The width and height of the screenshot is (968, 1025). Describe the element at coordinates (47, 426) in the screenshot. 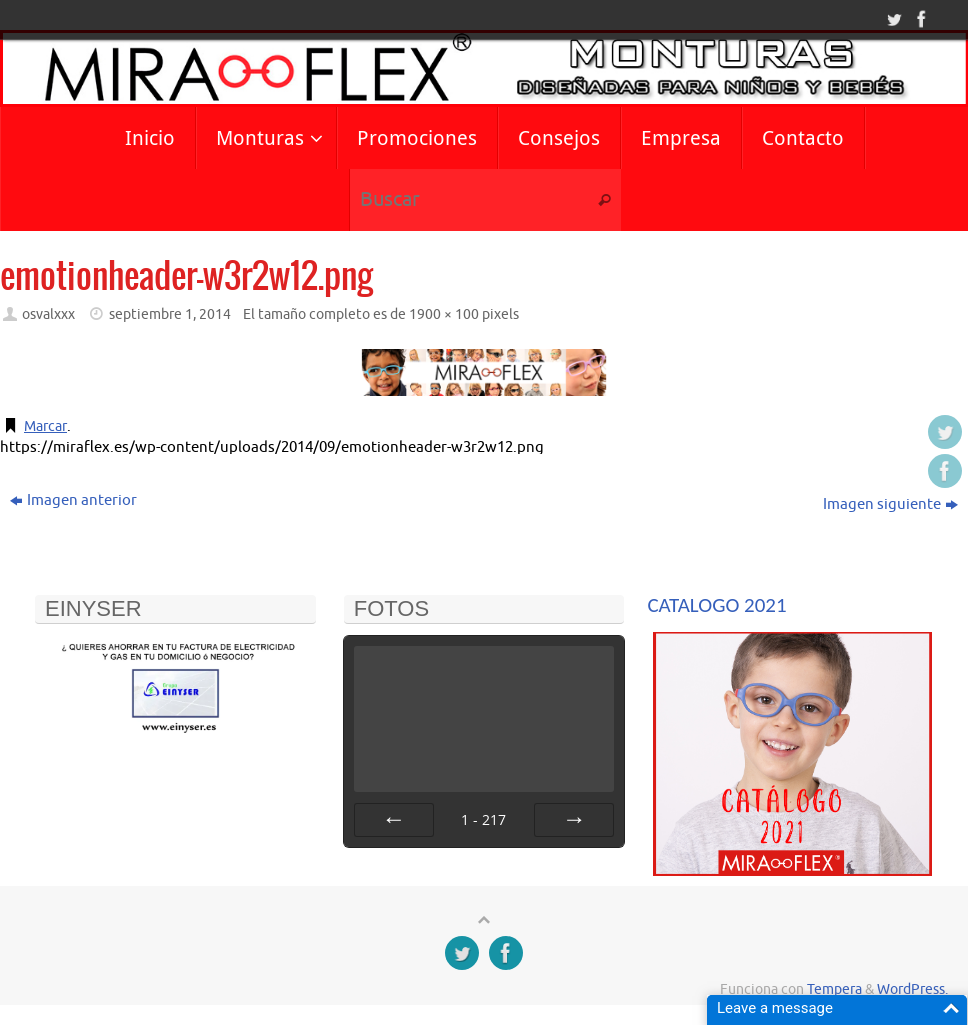

I see `Marcar` at that location.